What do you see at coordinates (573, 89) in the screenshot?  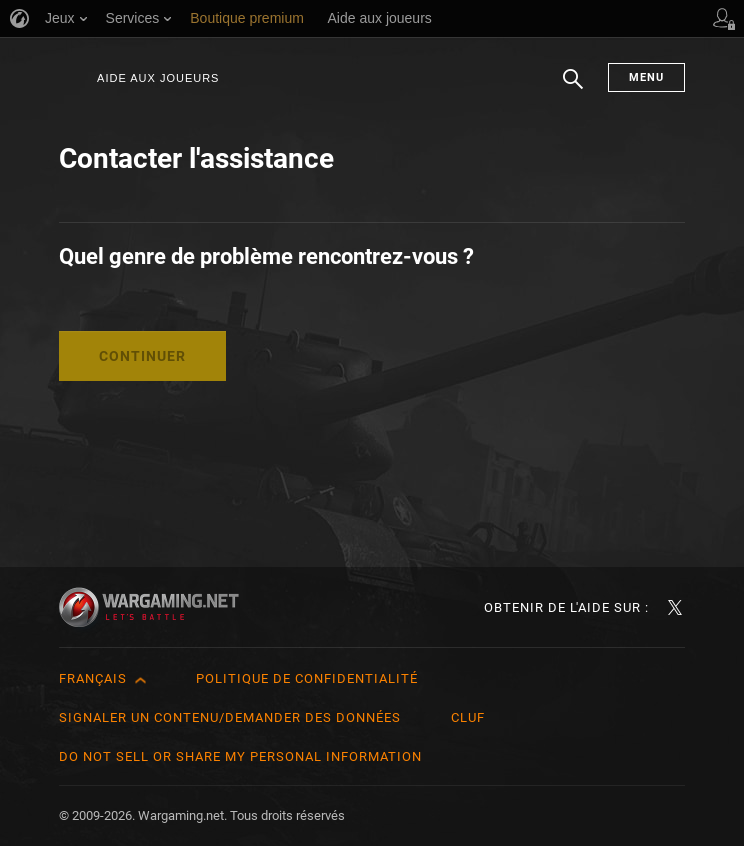 I see `Chercher` at bounding box center [573, 89].